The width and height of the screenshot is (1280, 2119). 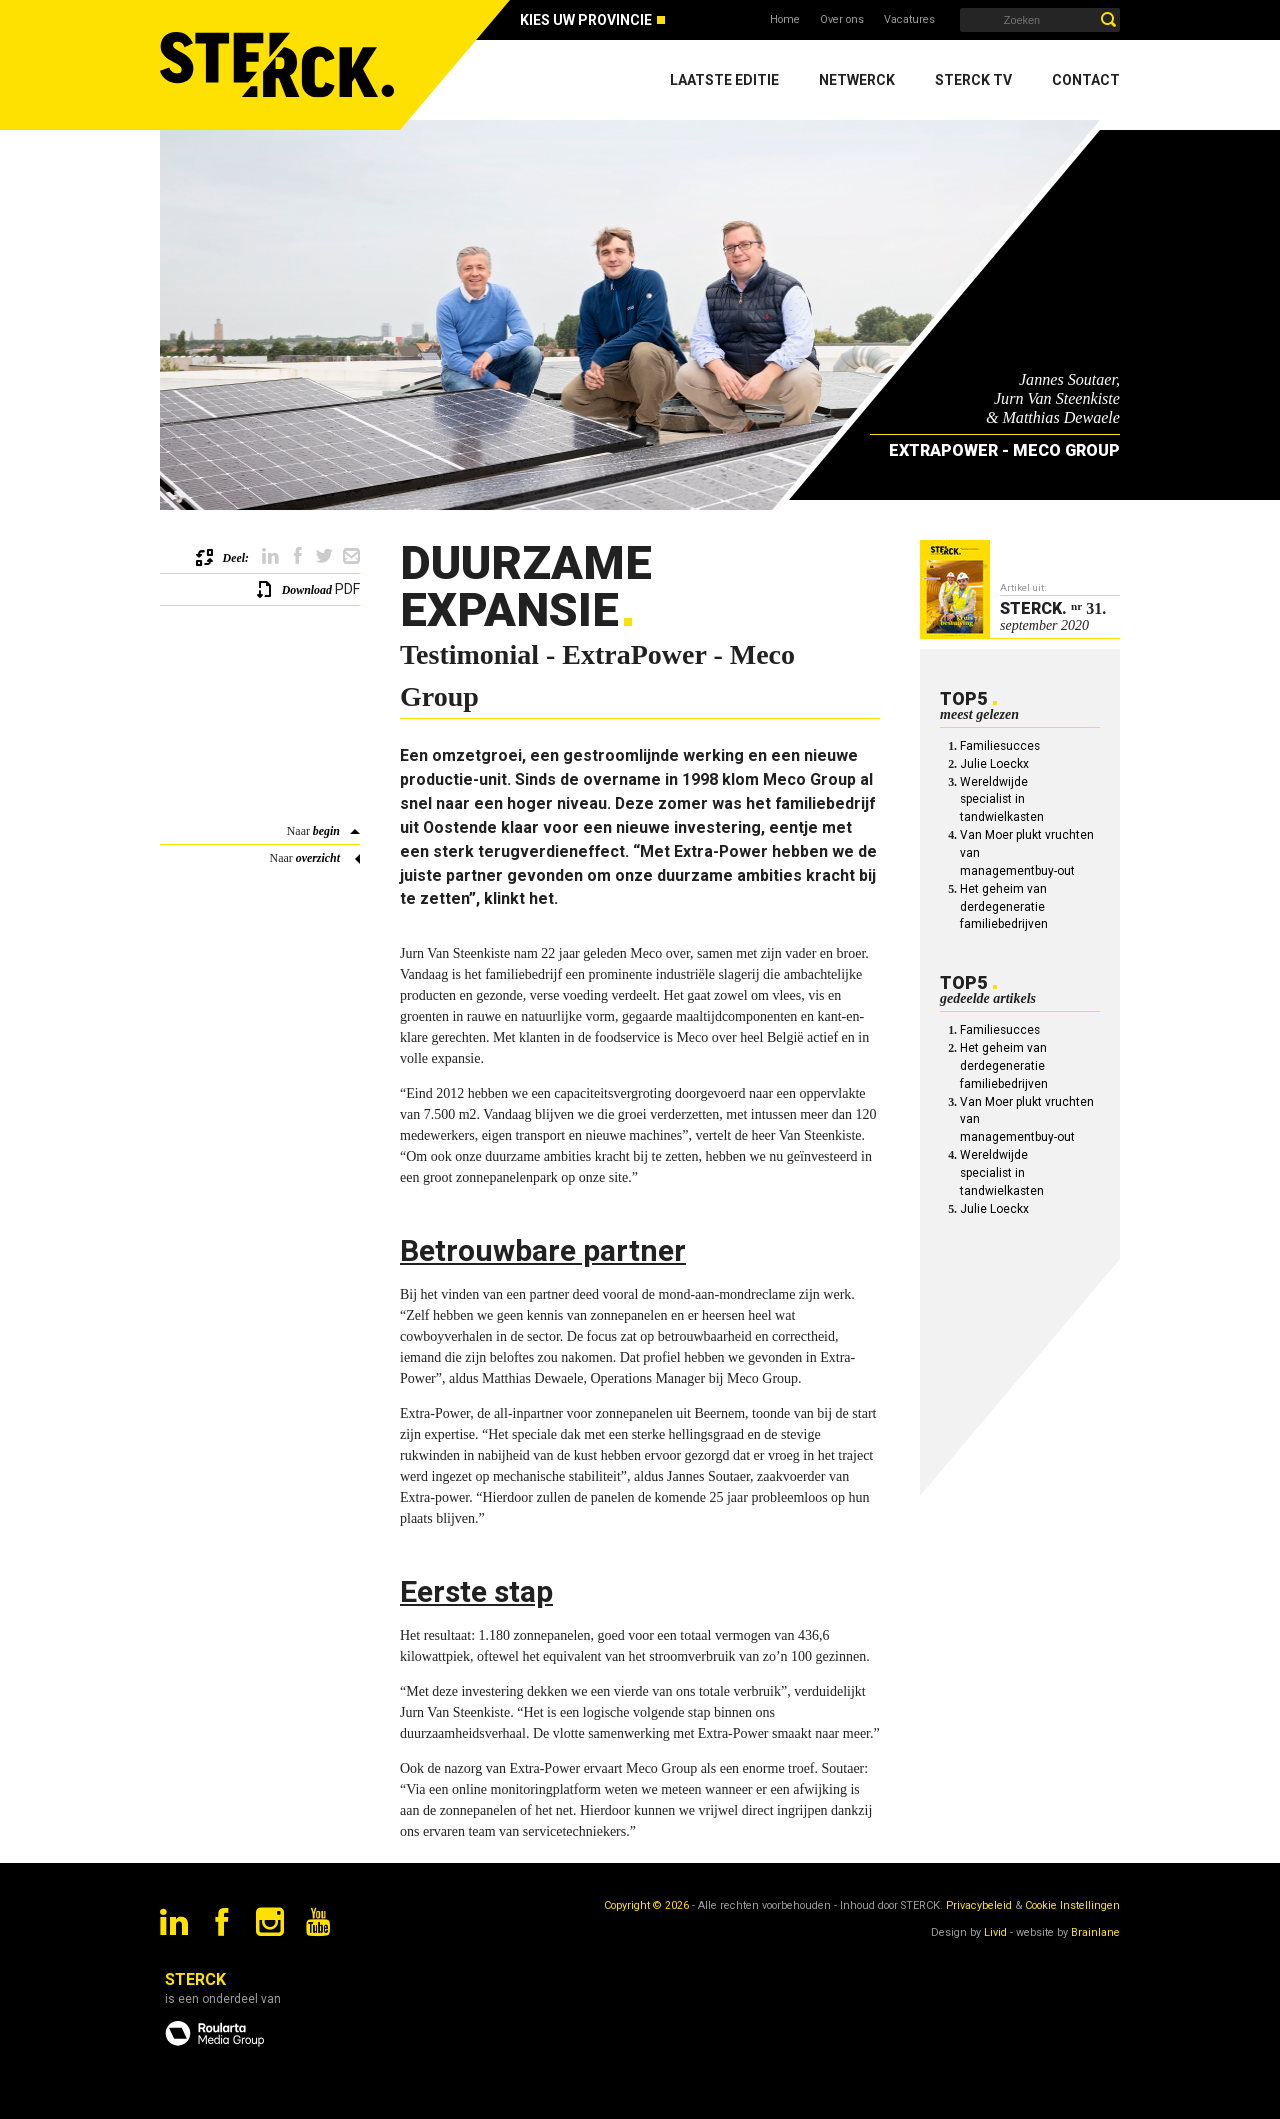 I want to click on Contact [menuitem], so click(x=1086, y=80).